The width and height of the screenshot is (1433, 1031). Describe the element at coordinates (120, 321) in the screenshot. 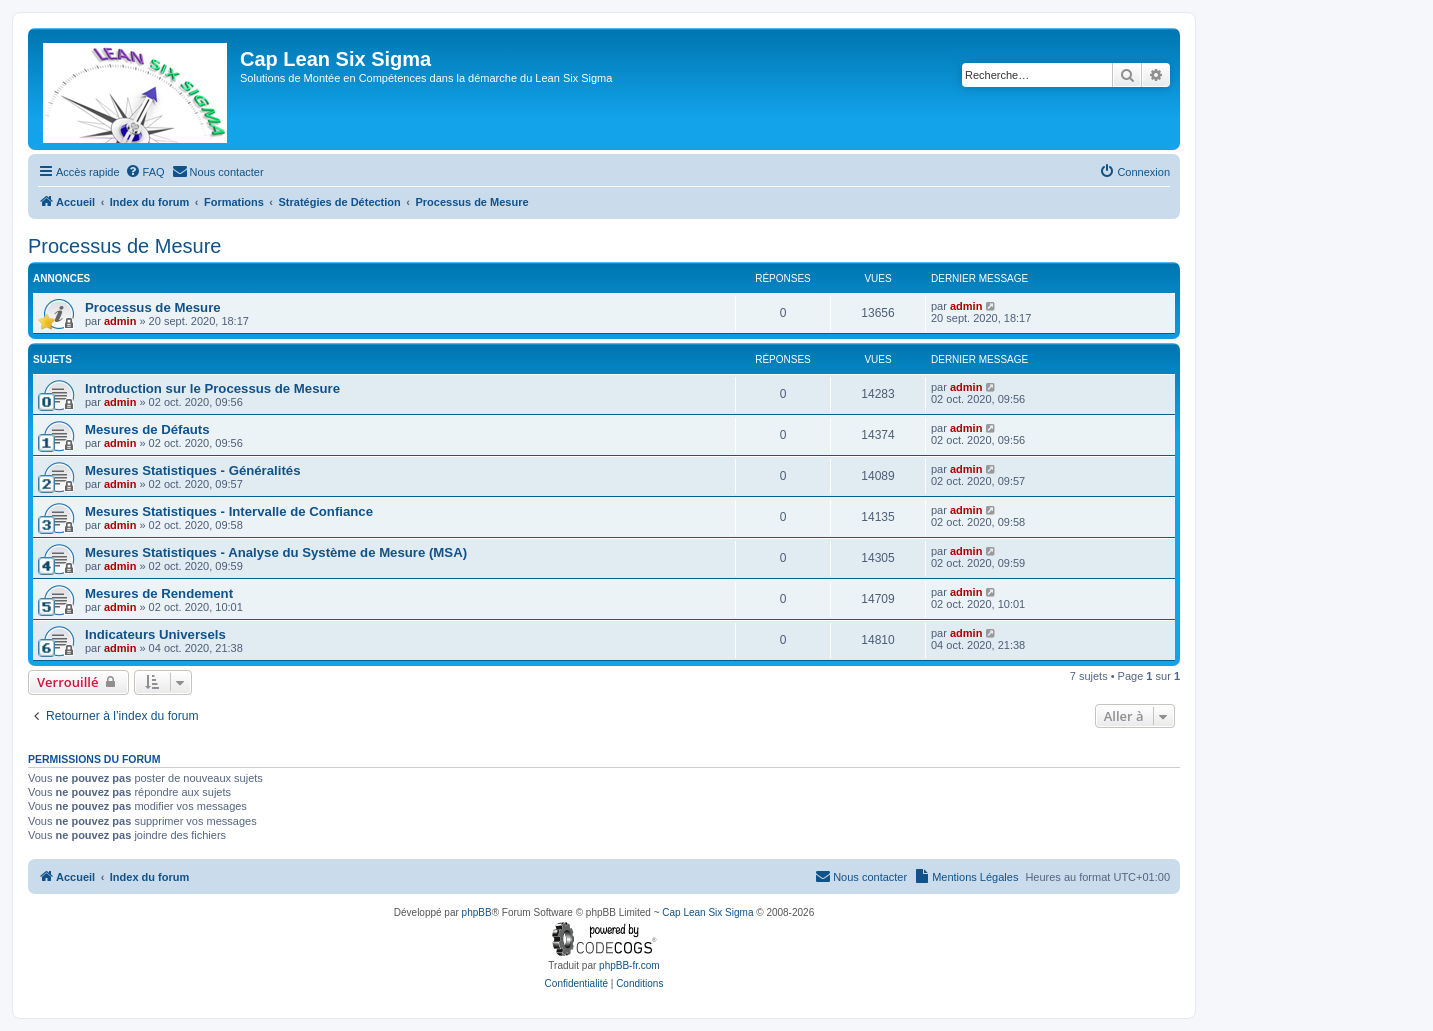

I see `admin` at that location.